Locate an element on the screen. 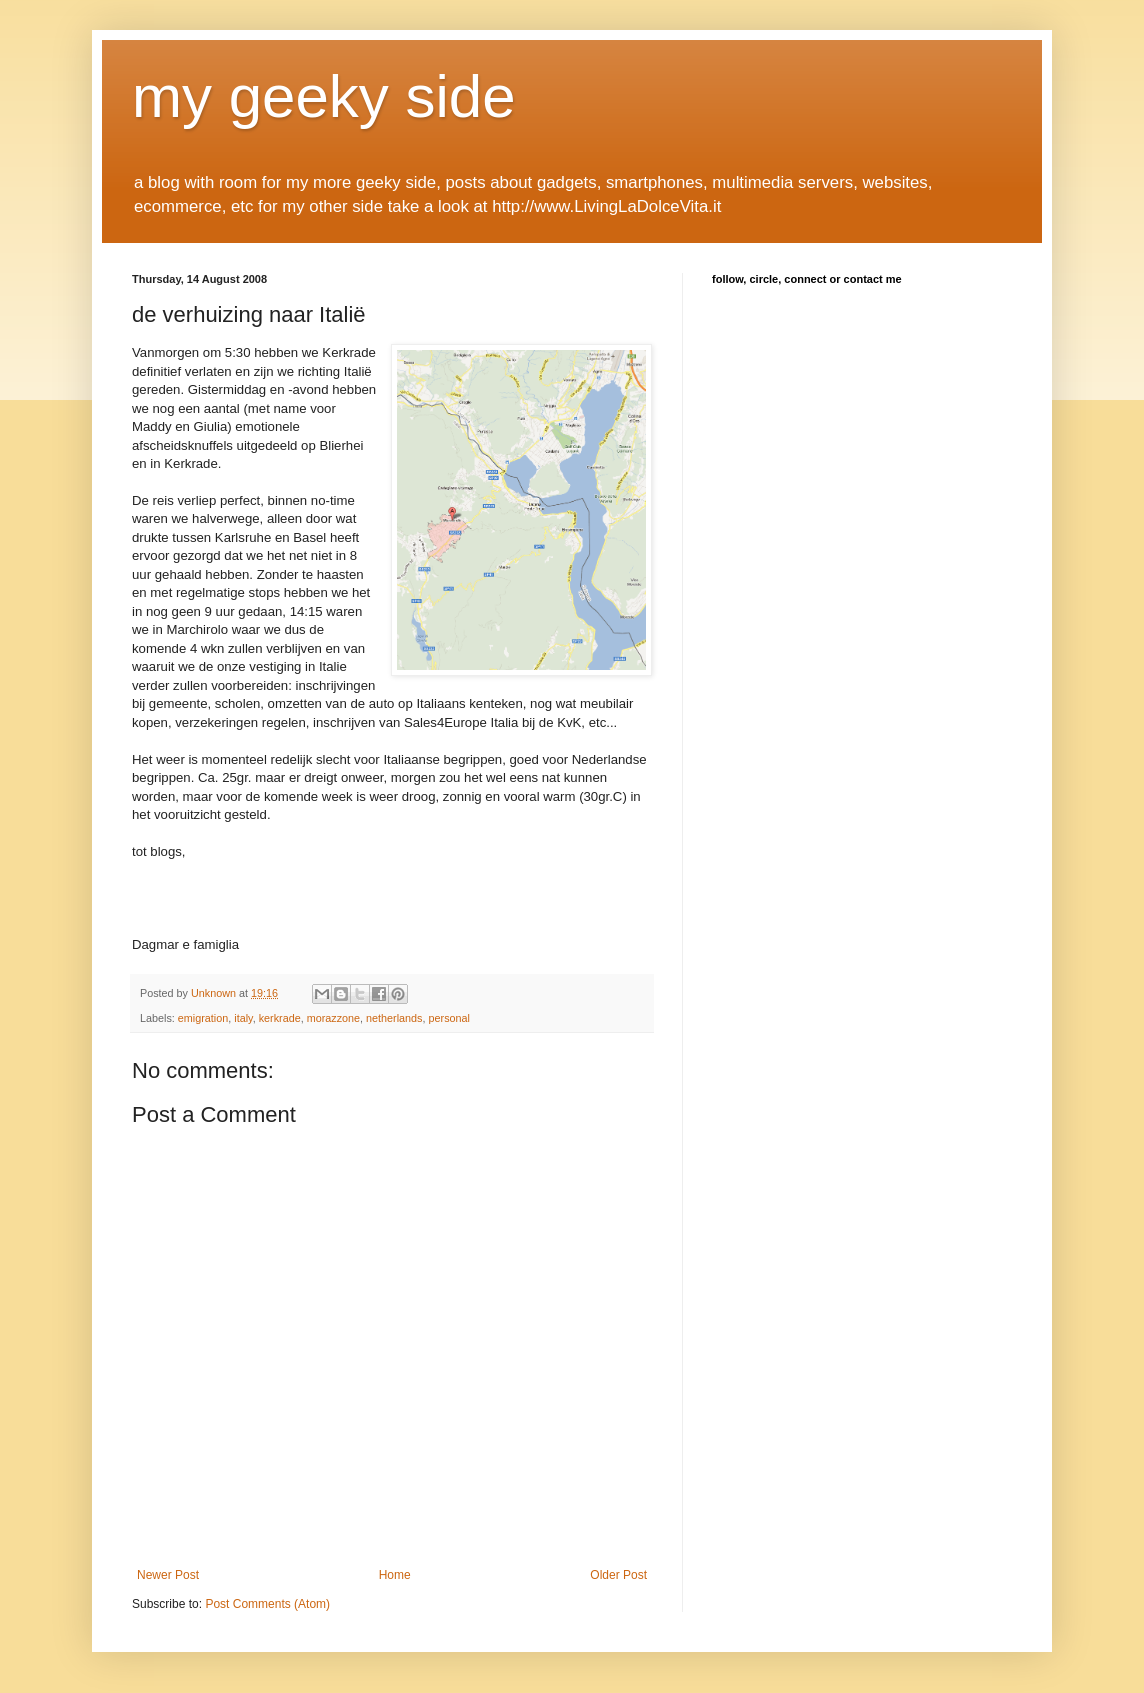 The height and width of the screenshot is (1693, 1144). personal is located at coordinates (449, 1018).